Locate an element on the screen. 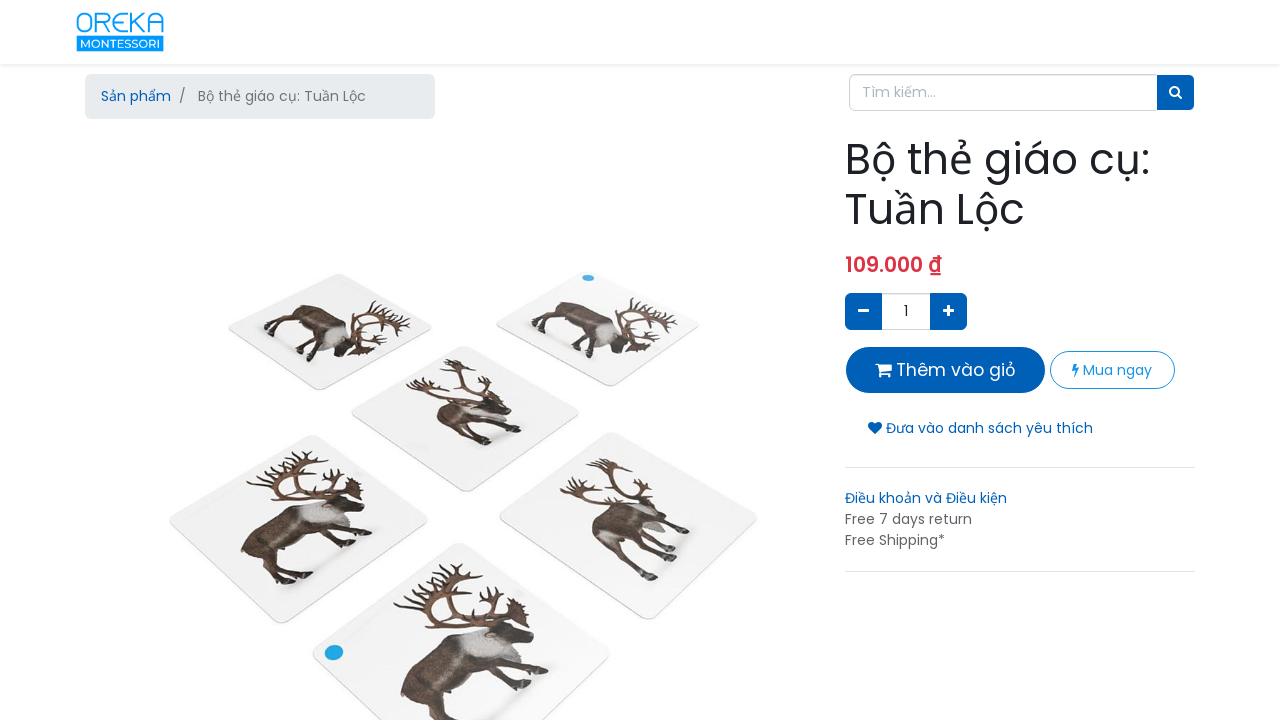 Image resolution: width=1280 pixels, height=720 pixels. Điều khoản và Điều kiện is located at coordinates (926, 498).